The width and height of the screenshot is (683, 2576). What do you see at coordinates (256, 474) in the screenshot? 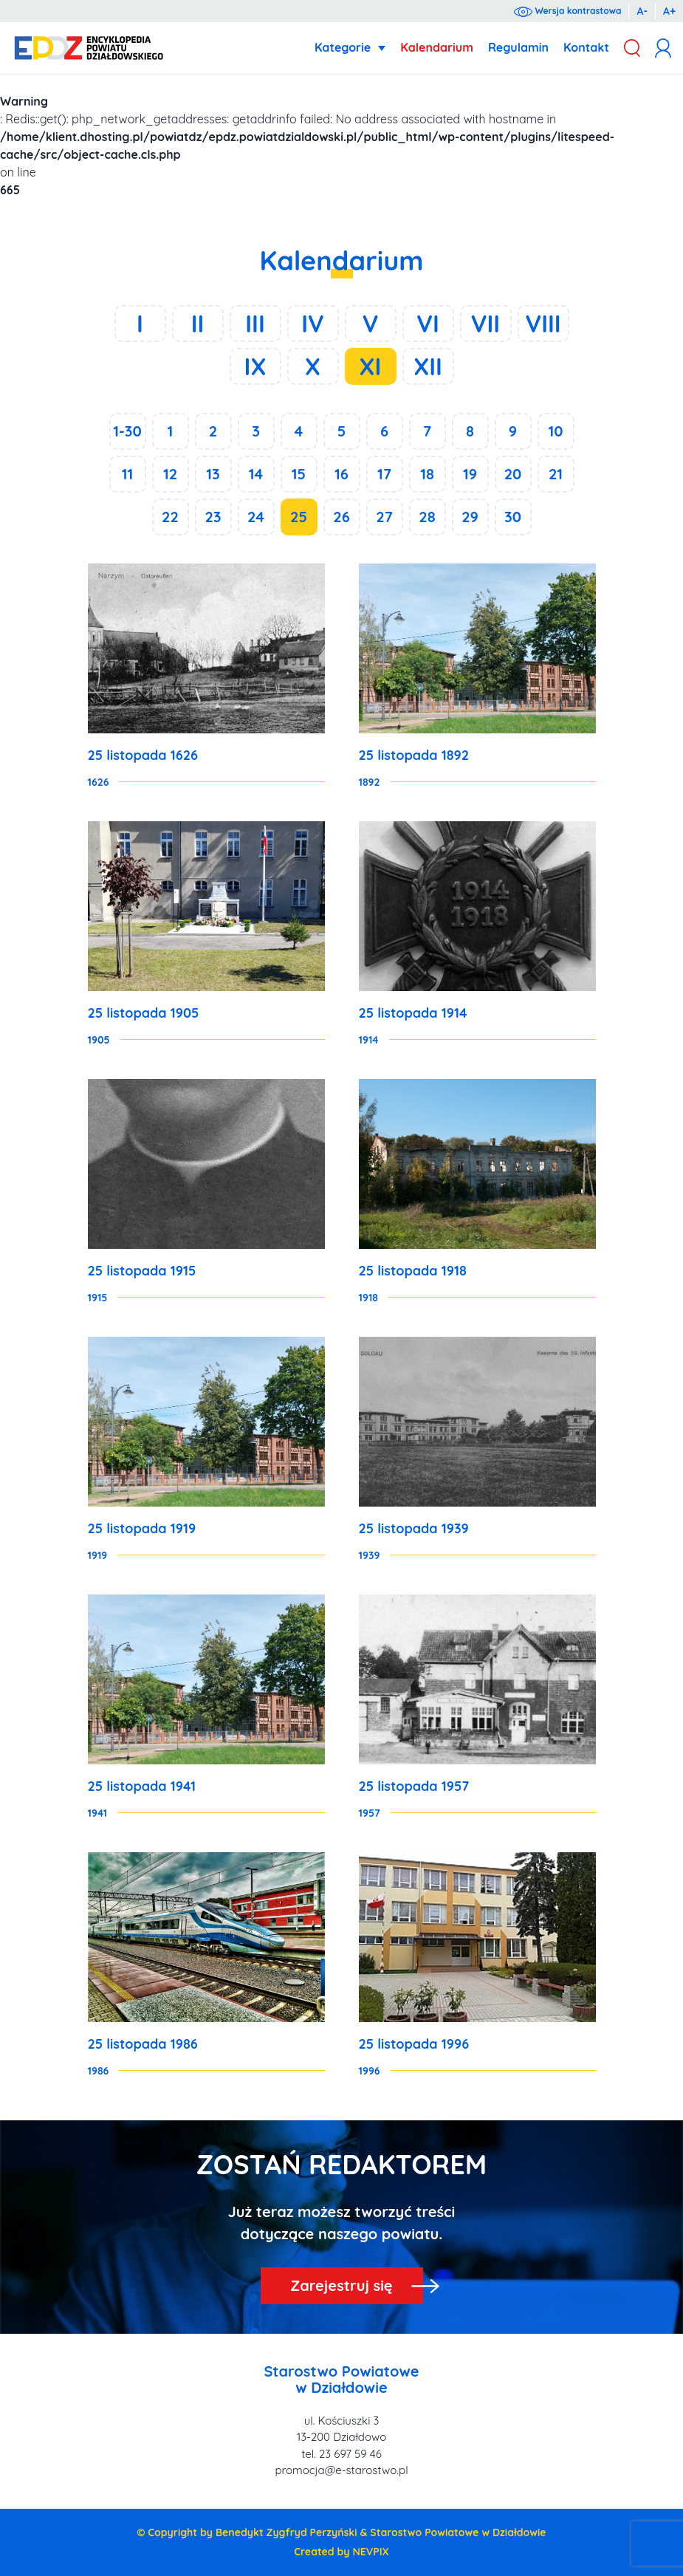
I see `14` at bounding box center [256, 474].